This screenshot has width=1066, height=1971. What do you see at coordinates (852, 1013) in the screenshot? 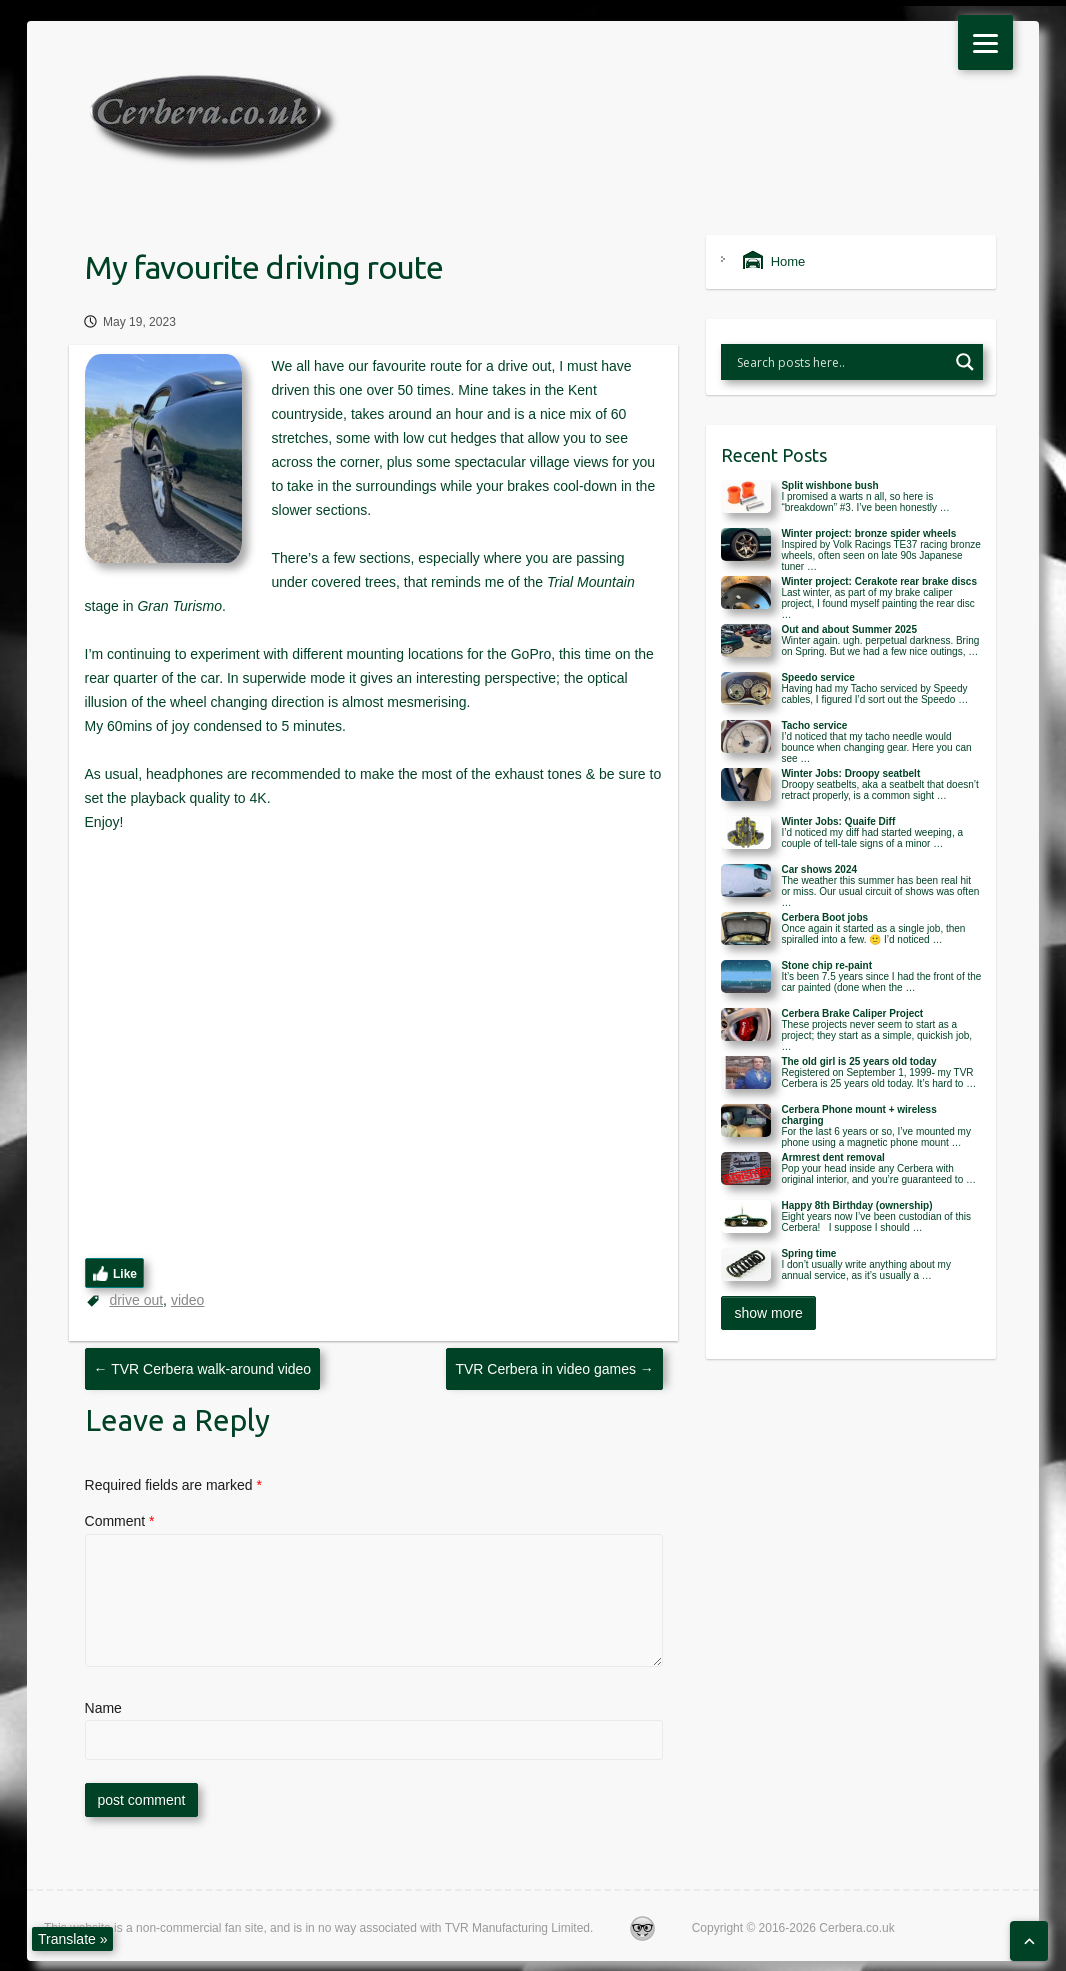
I see `Cerbera Brake Caliper Project` at bounding box center [852, 1013].